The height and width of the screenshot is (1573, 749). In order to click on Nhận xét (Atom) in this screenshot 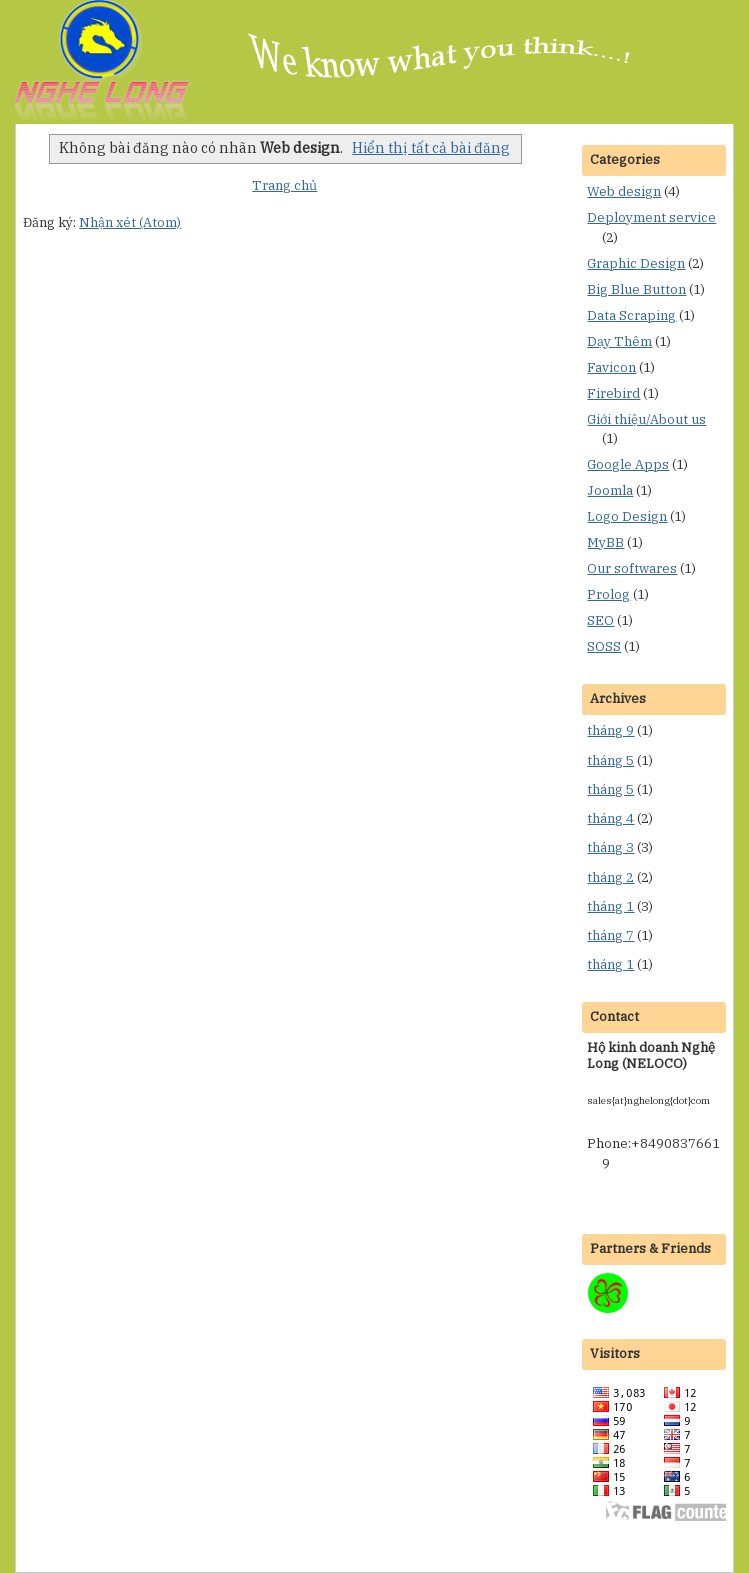, I will do `click(130, 222)`.